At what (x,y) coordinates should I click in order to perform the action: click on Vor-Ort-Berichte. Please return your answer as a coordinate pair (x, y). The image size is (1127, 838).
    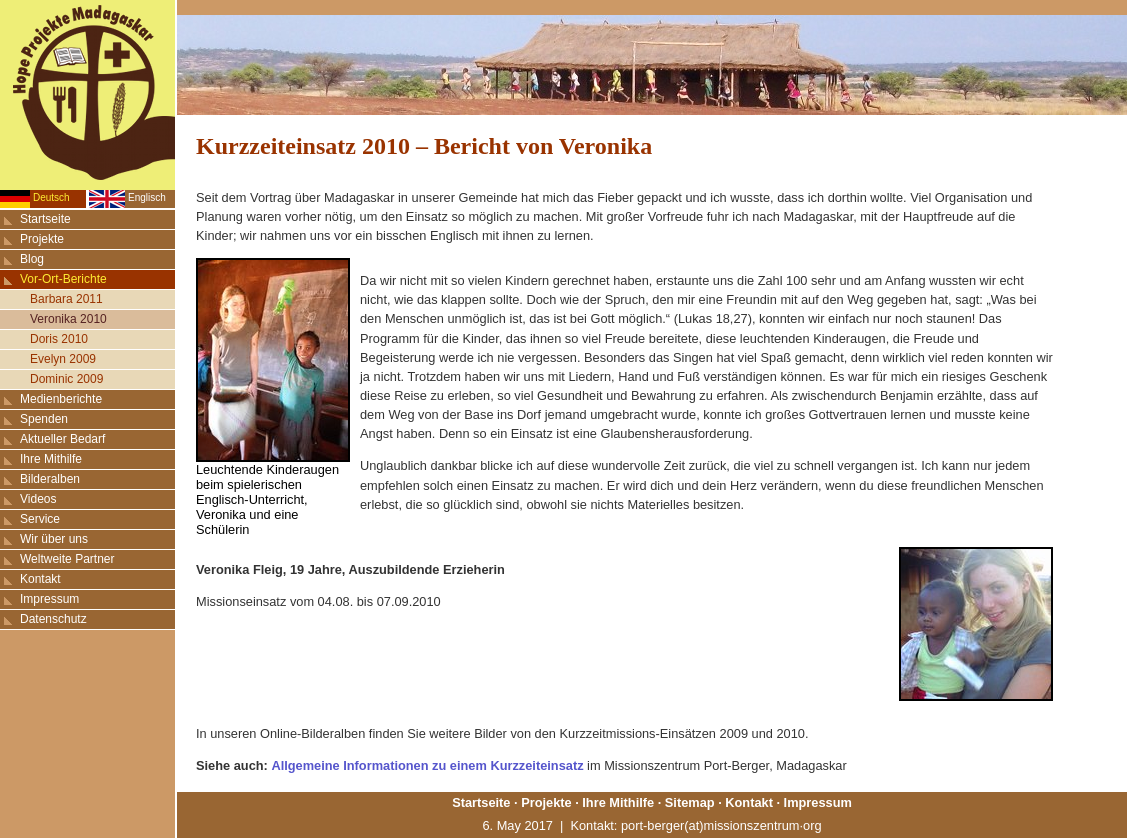
    Looking at the image, I should click on (63, 279).